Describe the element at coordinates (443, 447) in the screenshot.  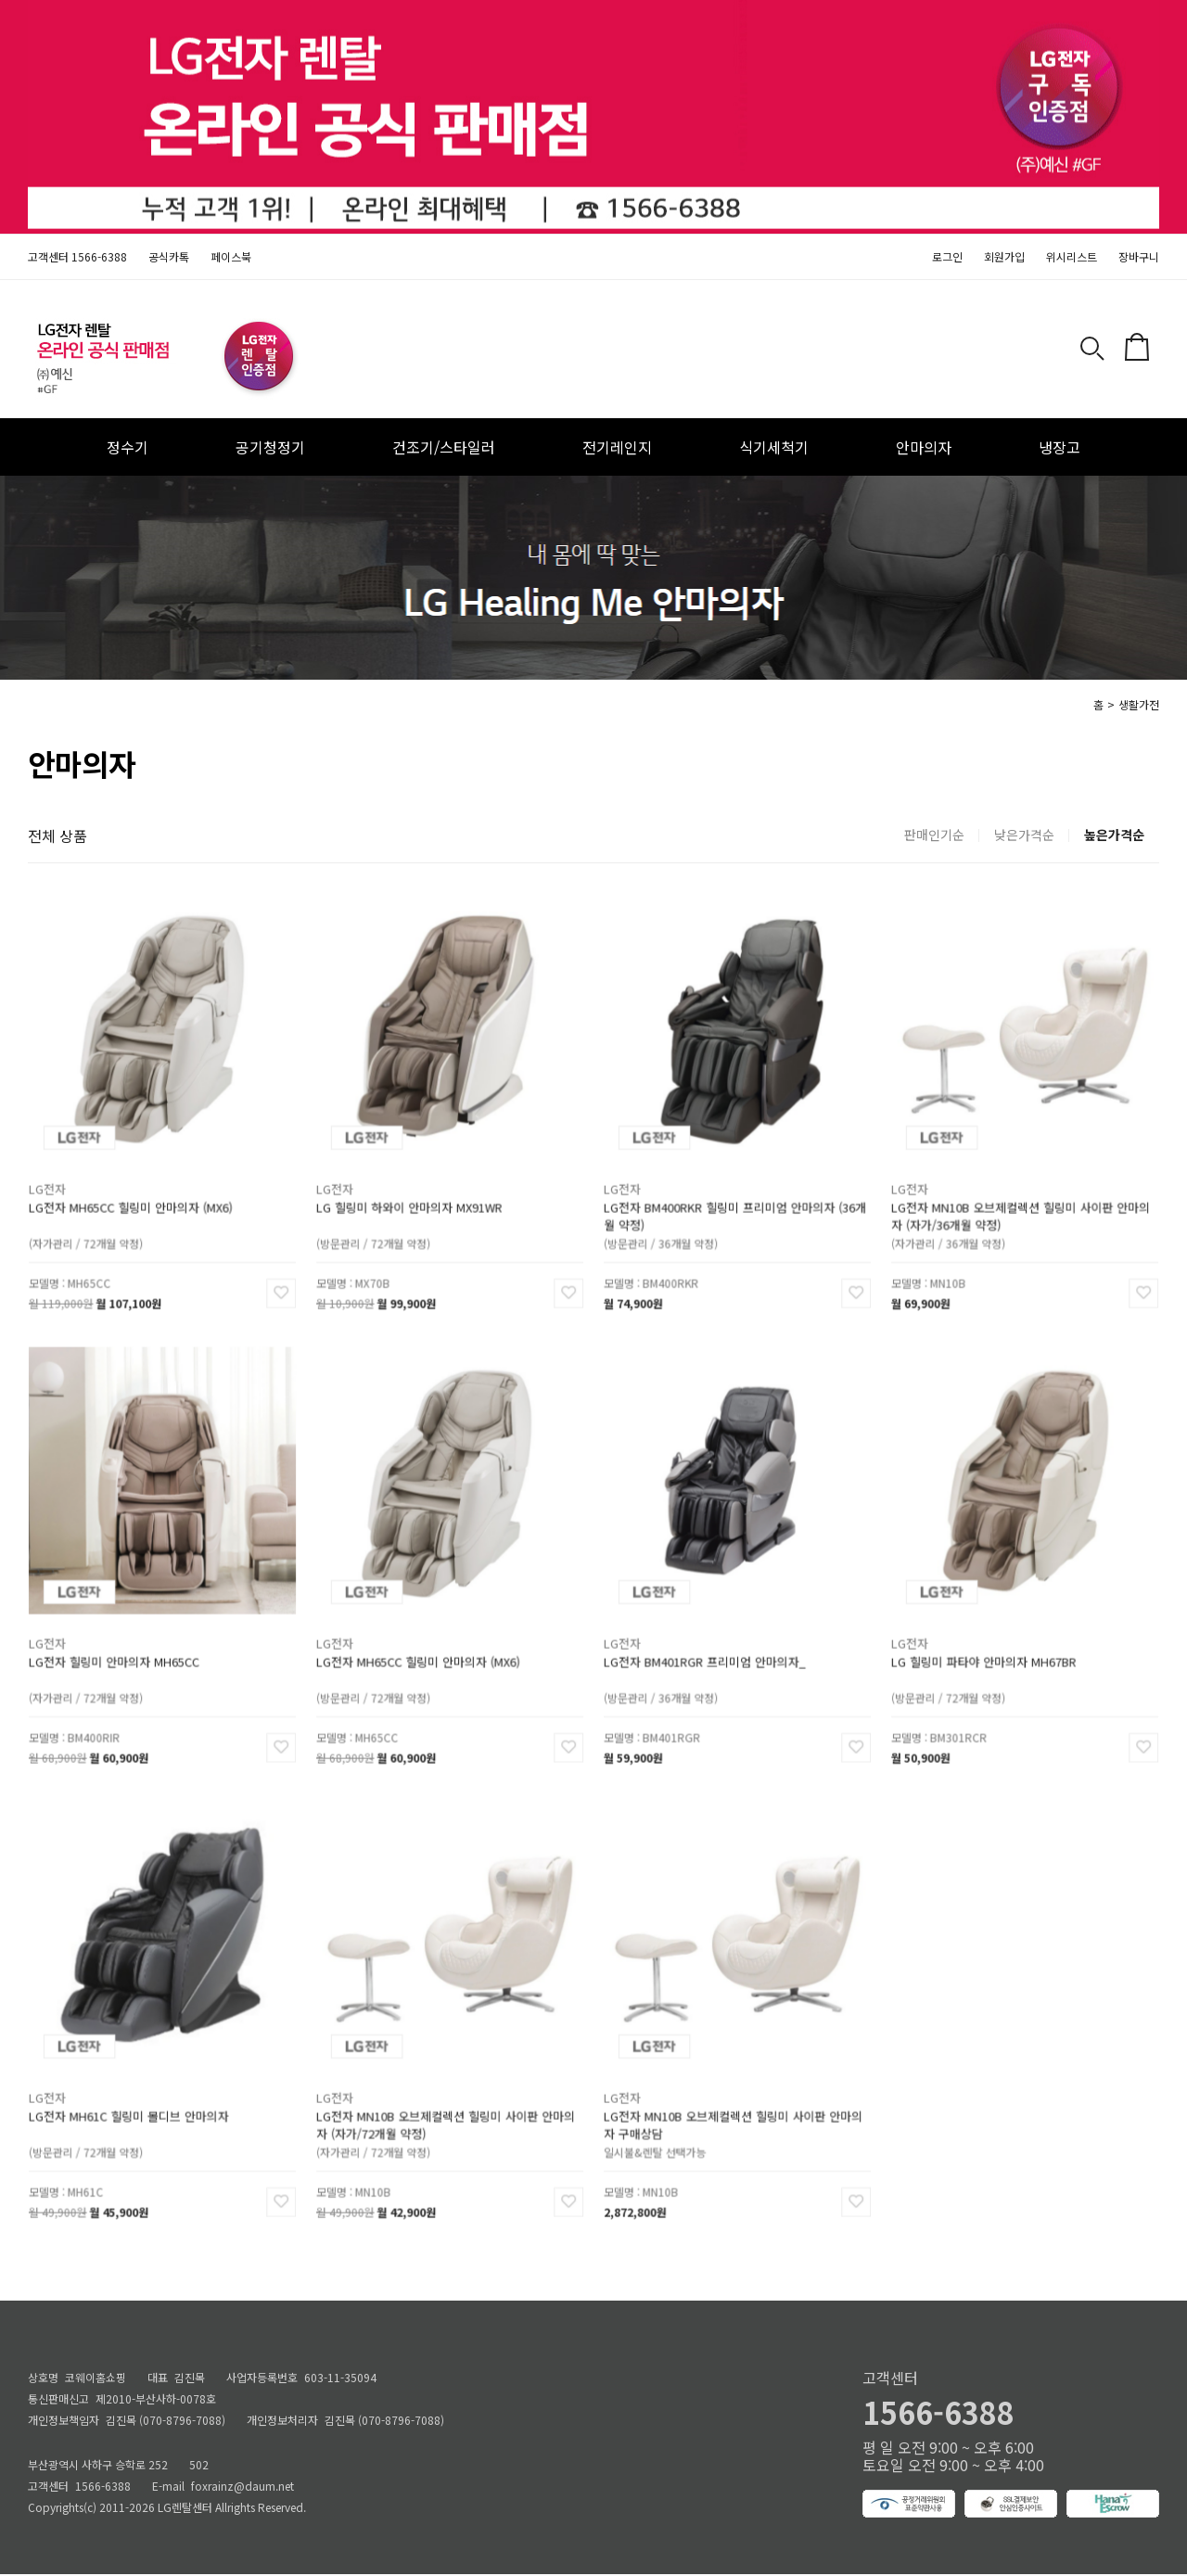
I see `건조기/스타일러` at that location.